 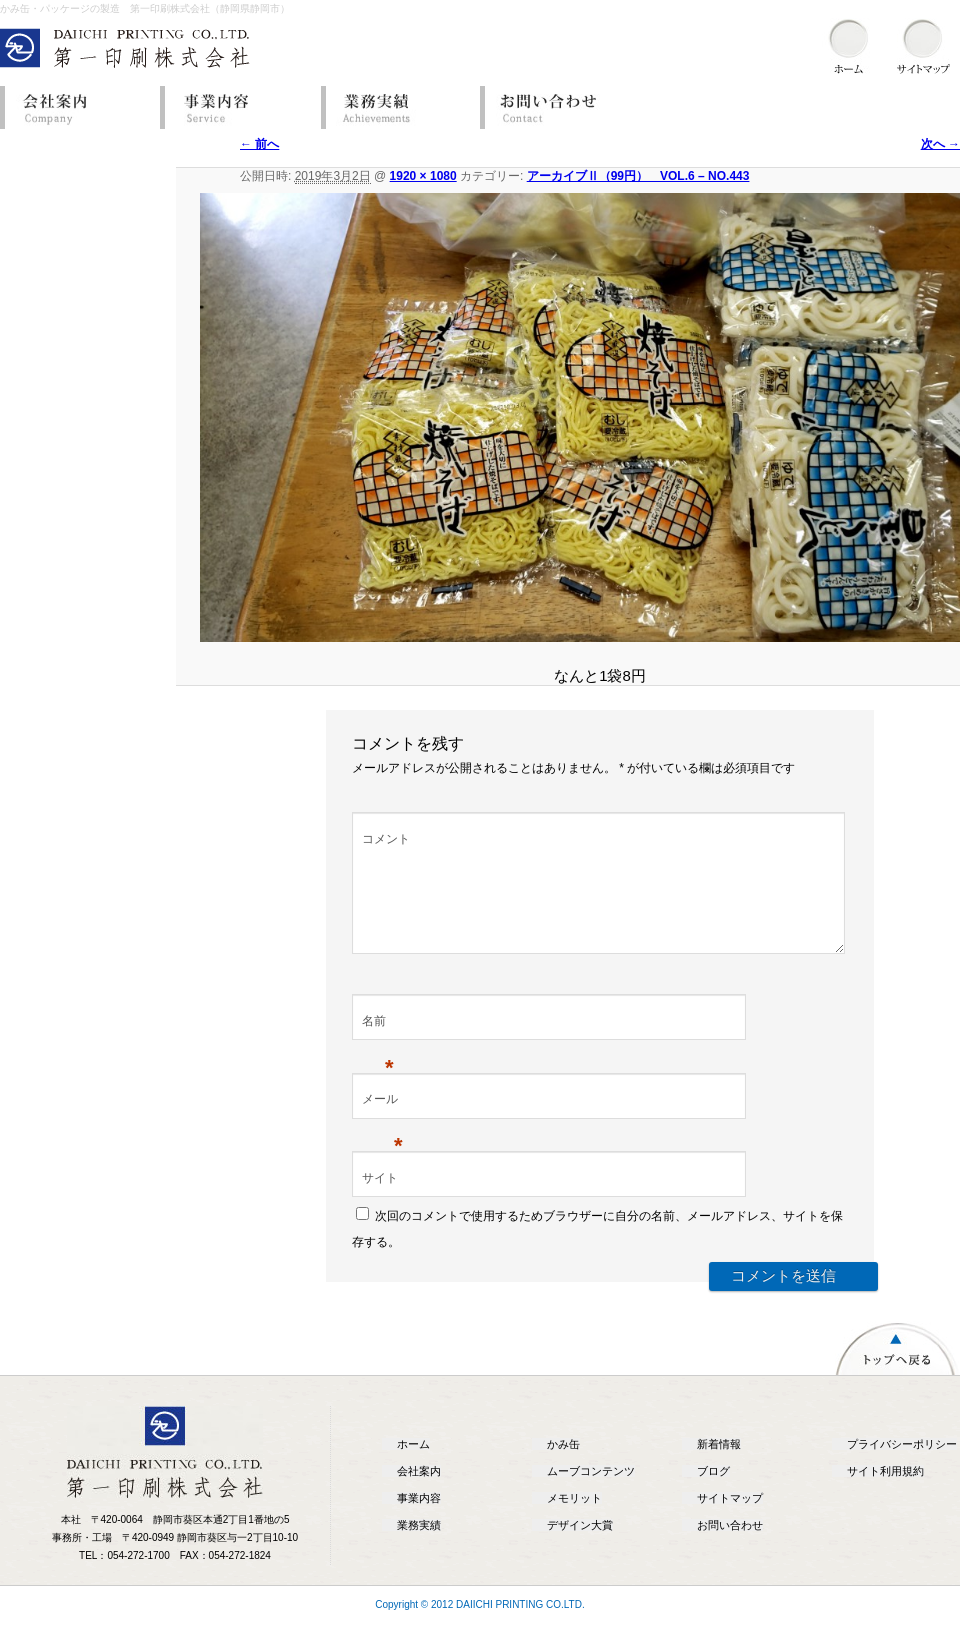 What do you see at coordinates (591, 1495) in the screenshot?
I see `ムーブコンテンツ` at bounding box center [591, 1495].